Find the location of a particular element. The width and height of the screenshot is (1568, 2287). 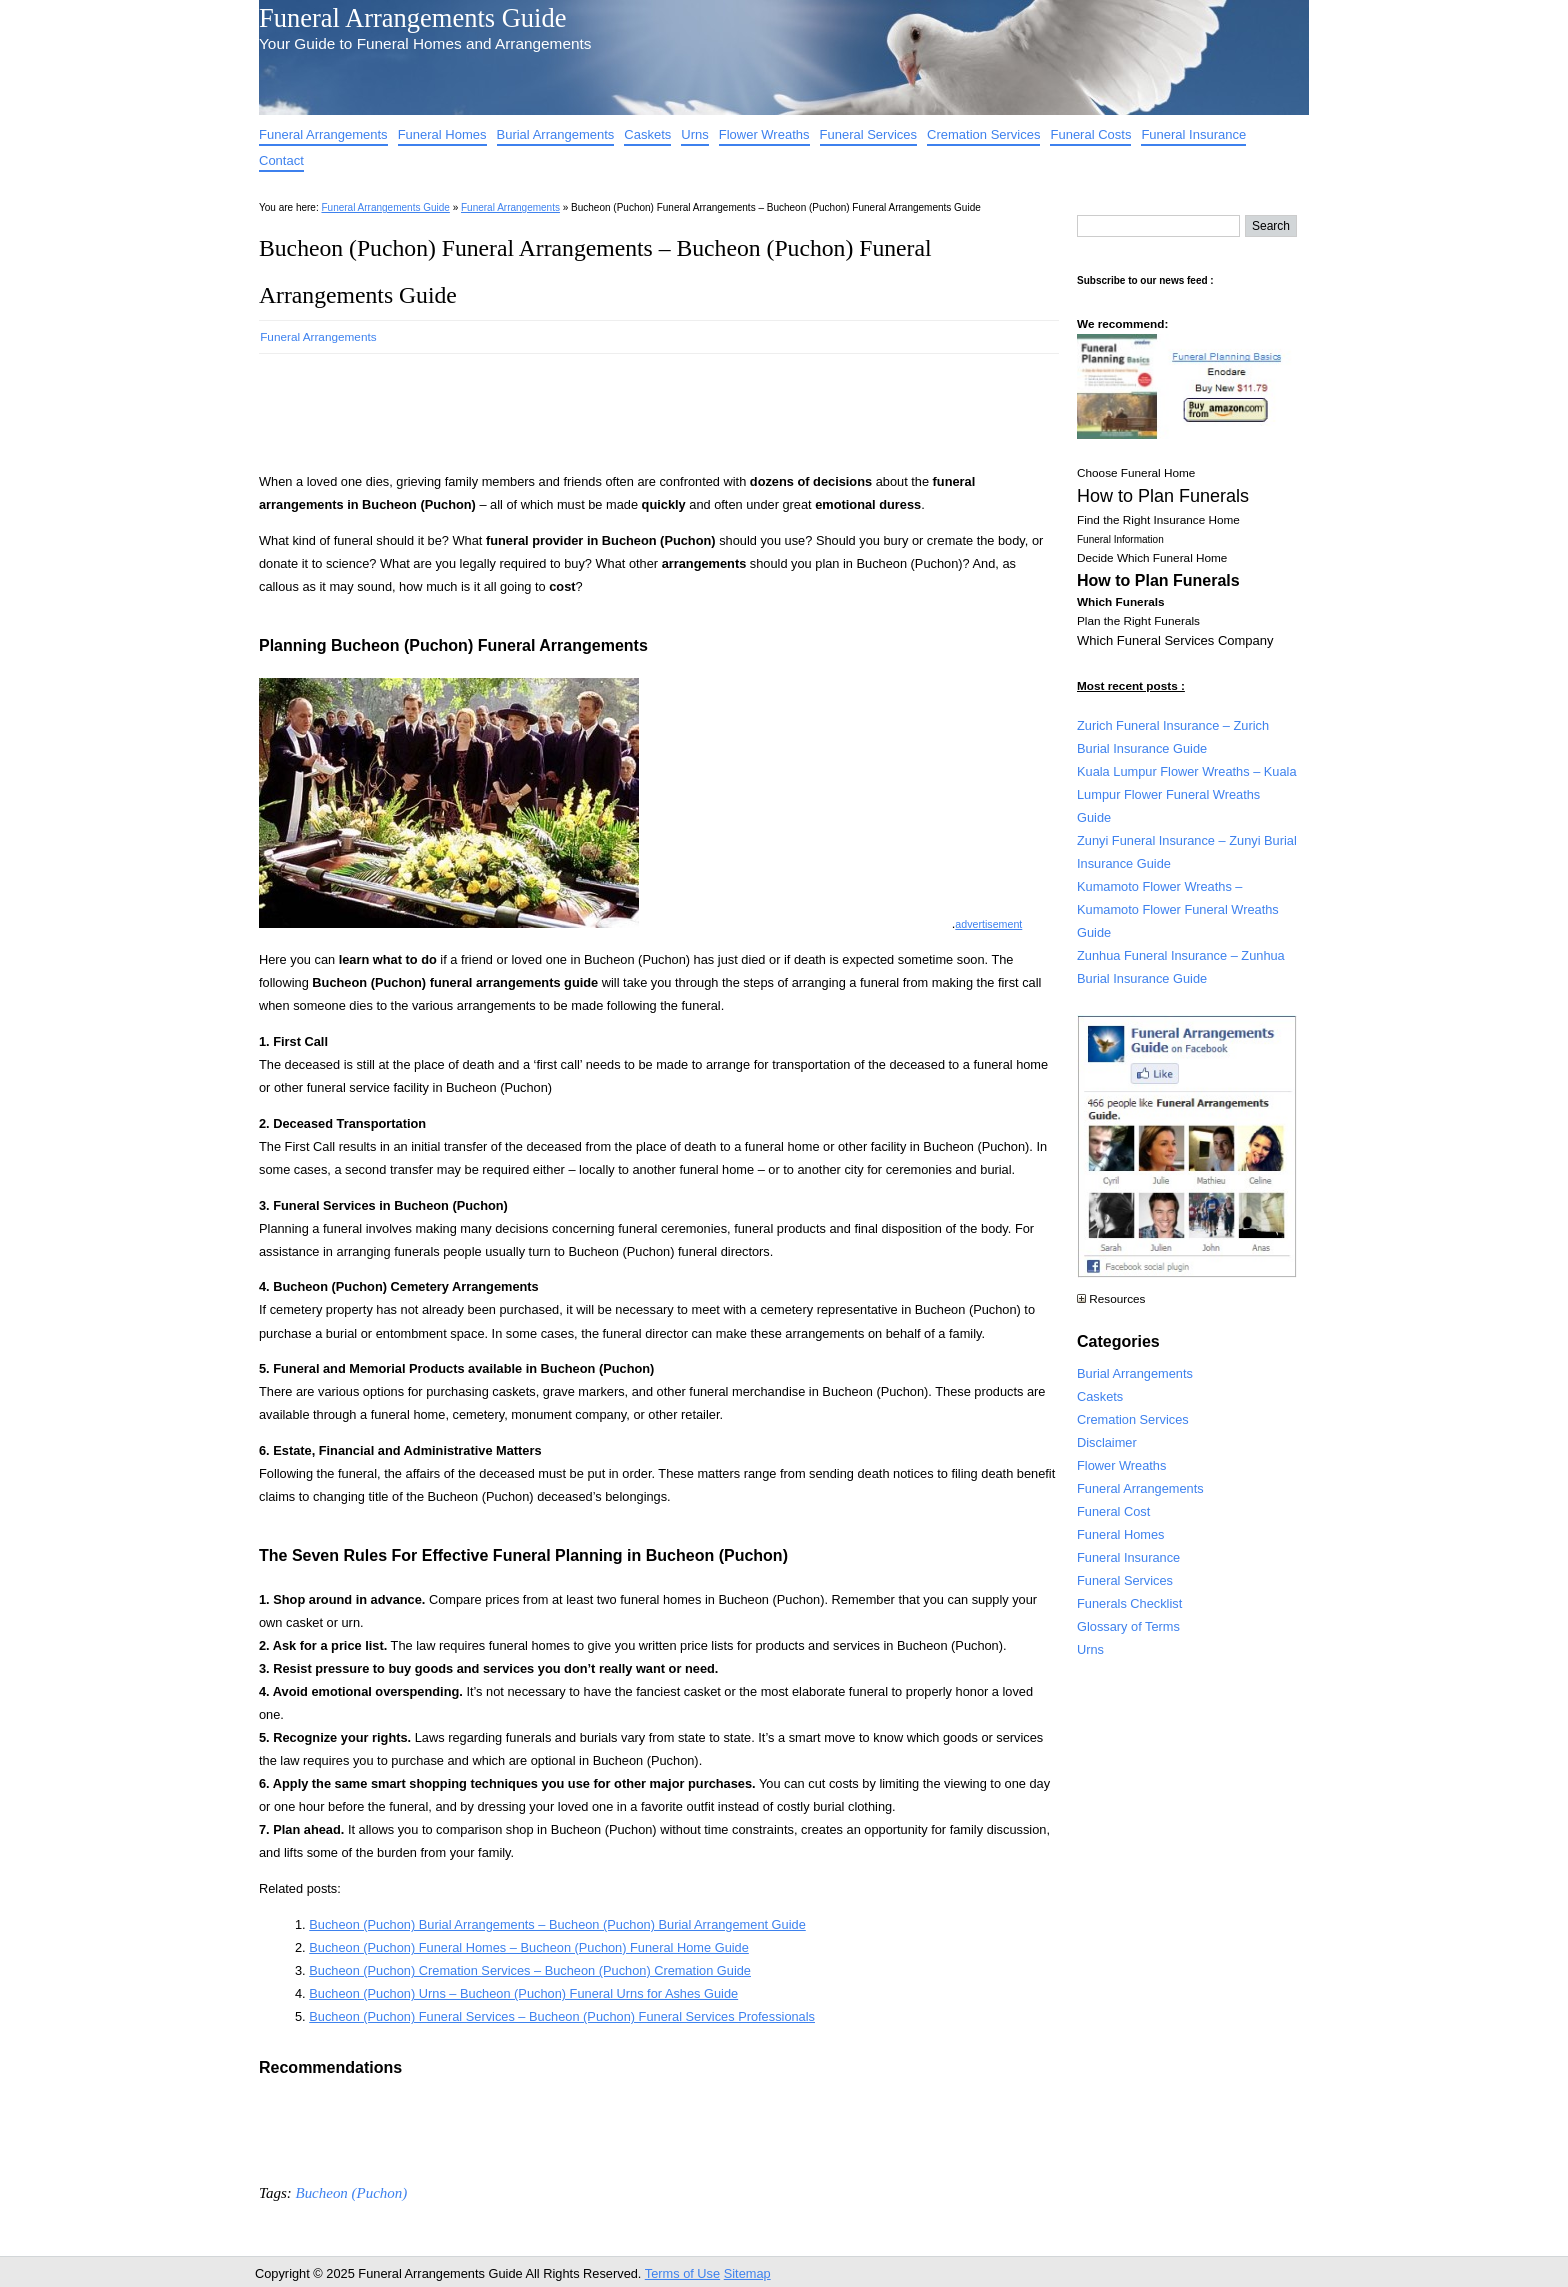

Bucheon (Puchon) Burial Arrangements – Bucheon (Puchon) Burial Arrangement Guide is located at coordinates (557, 1924).